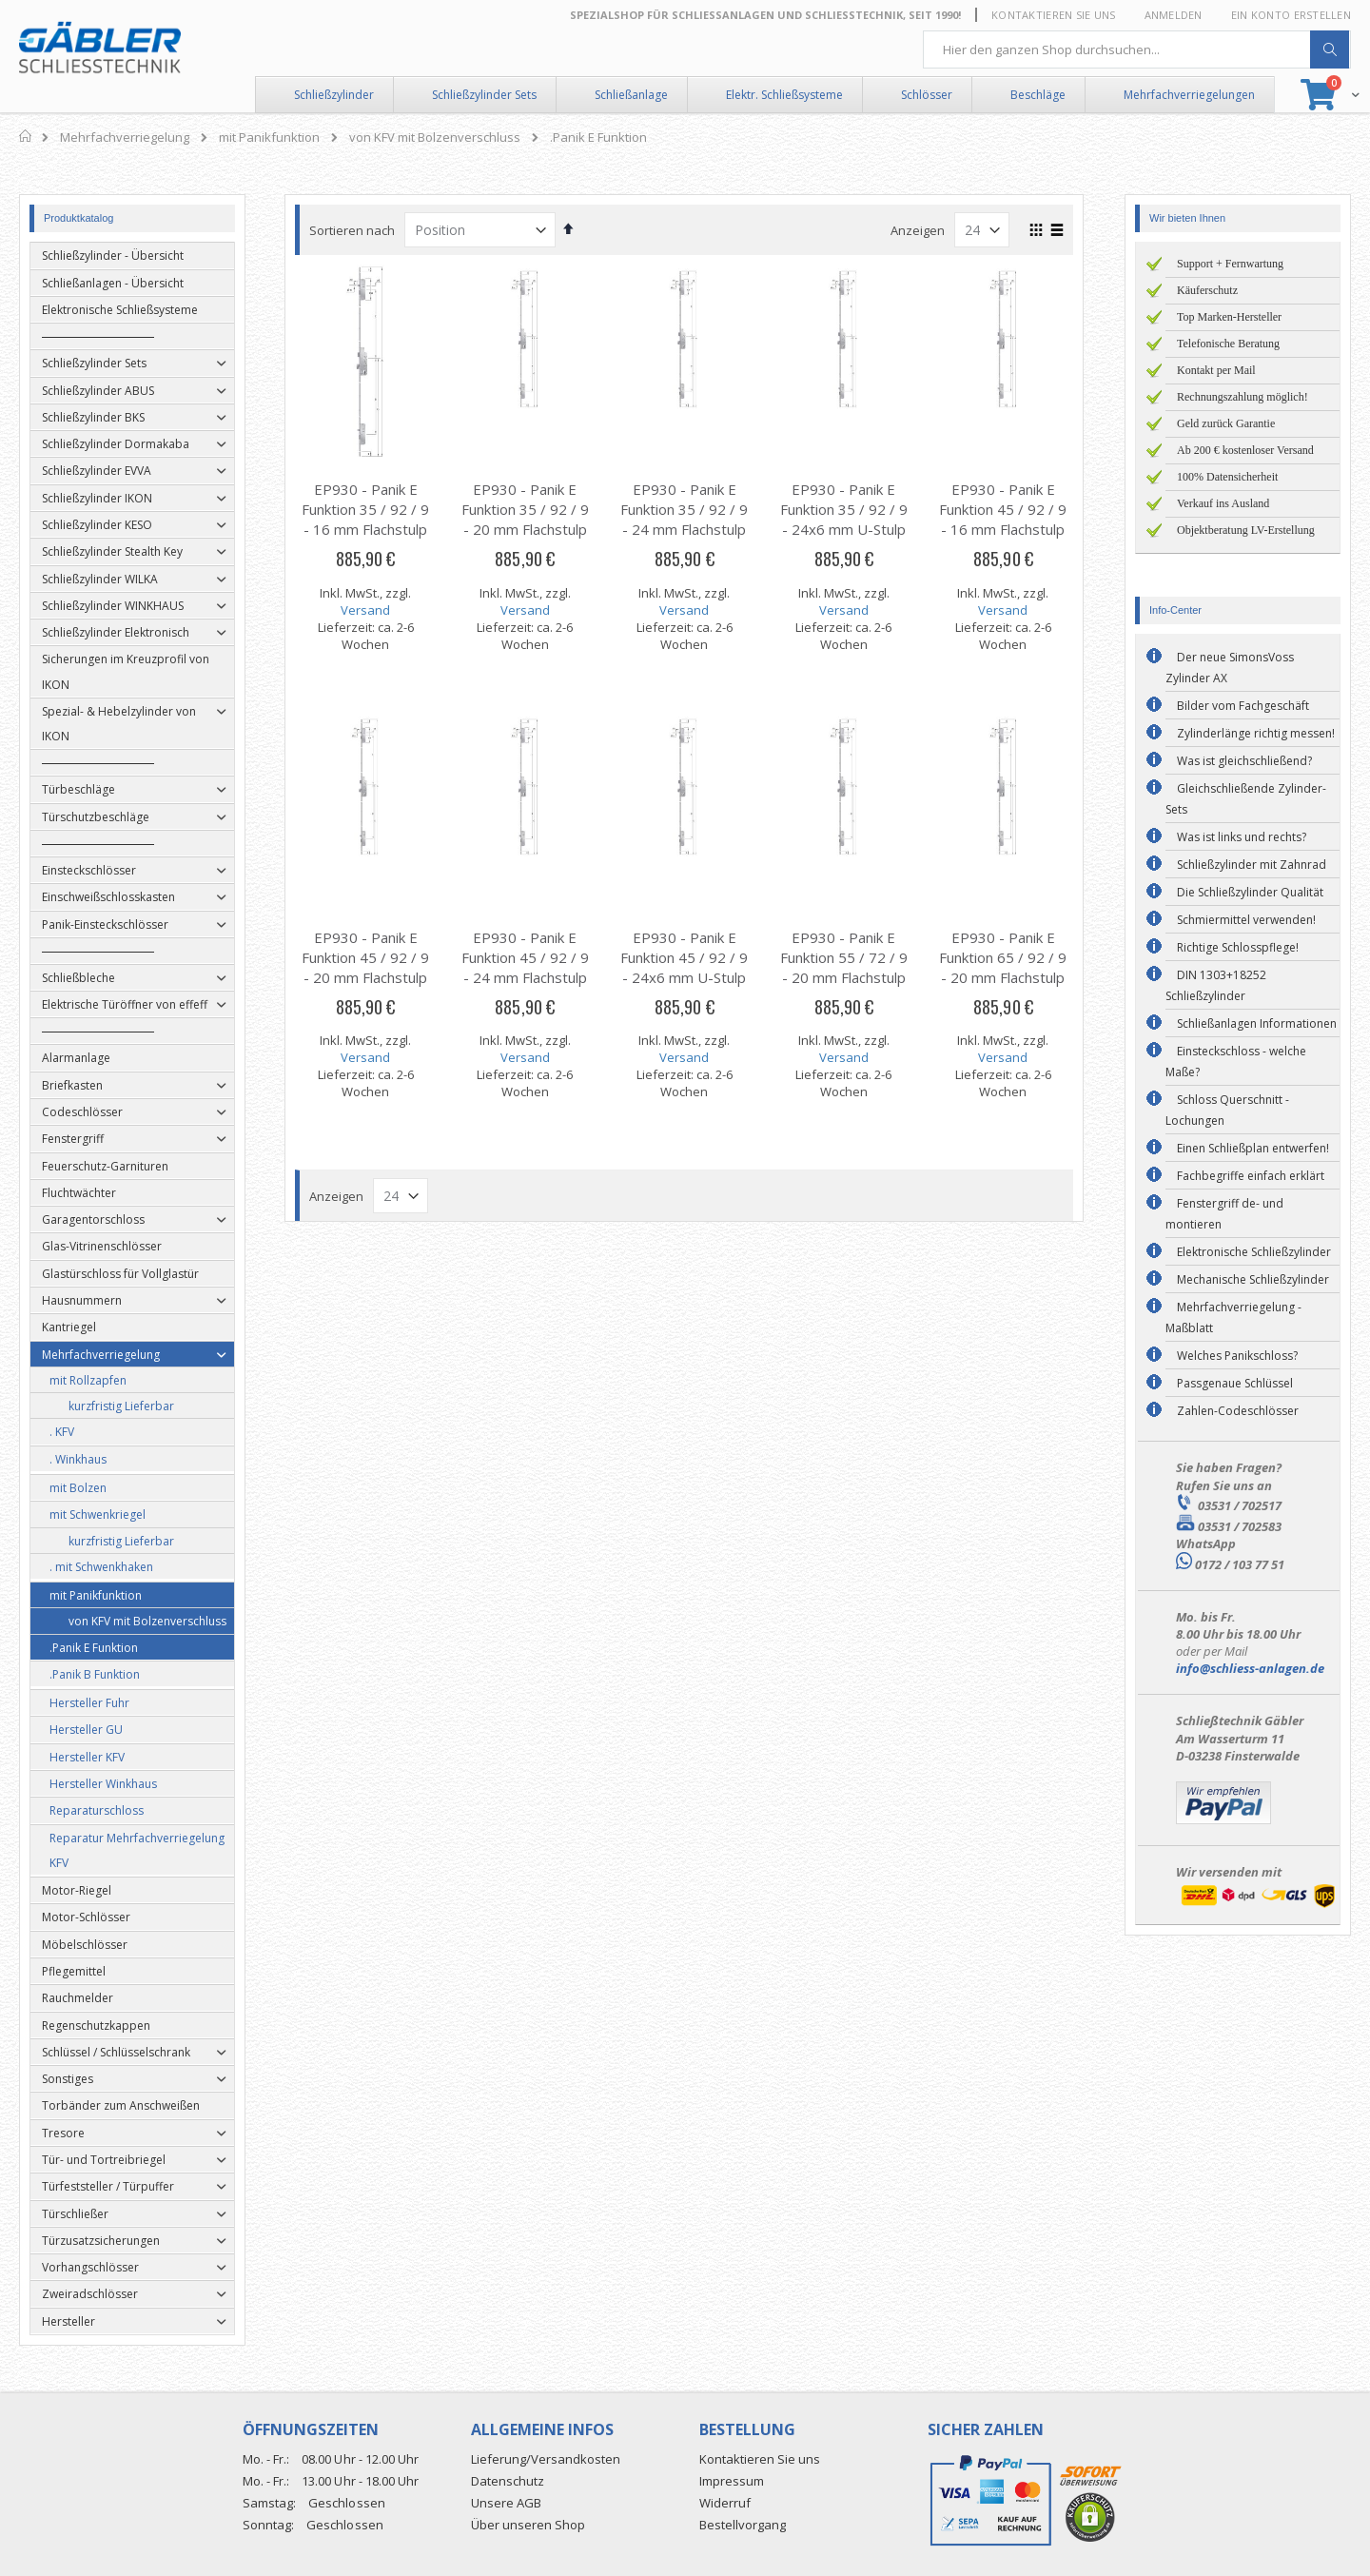  Describe the element at coordinates (742, 2524) in the screenshot. I see `Bestellvorgang` at that location.